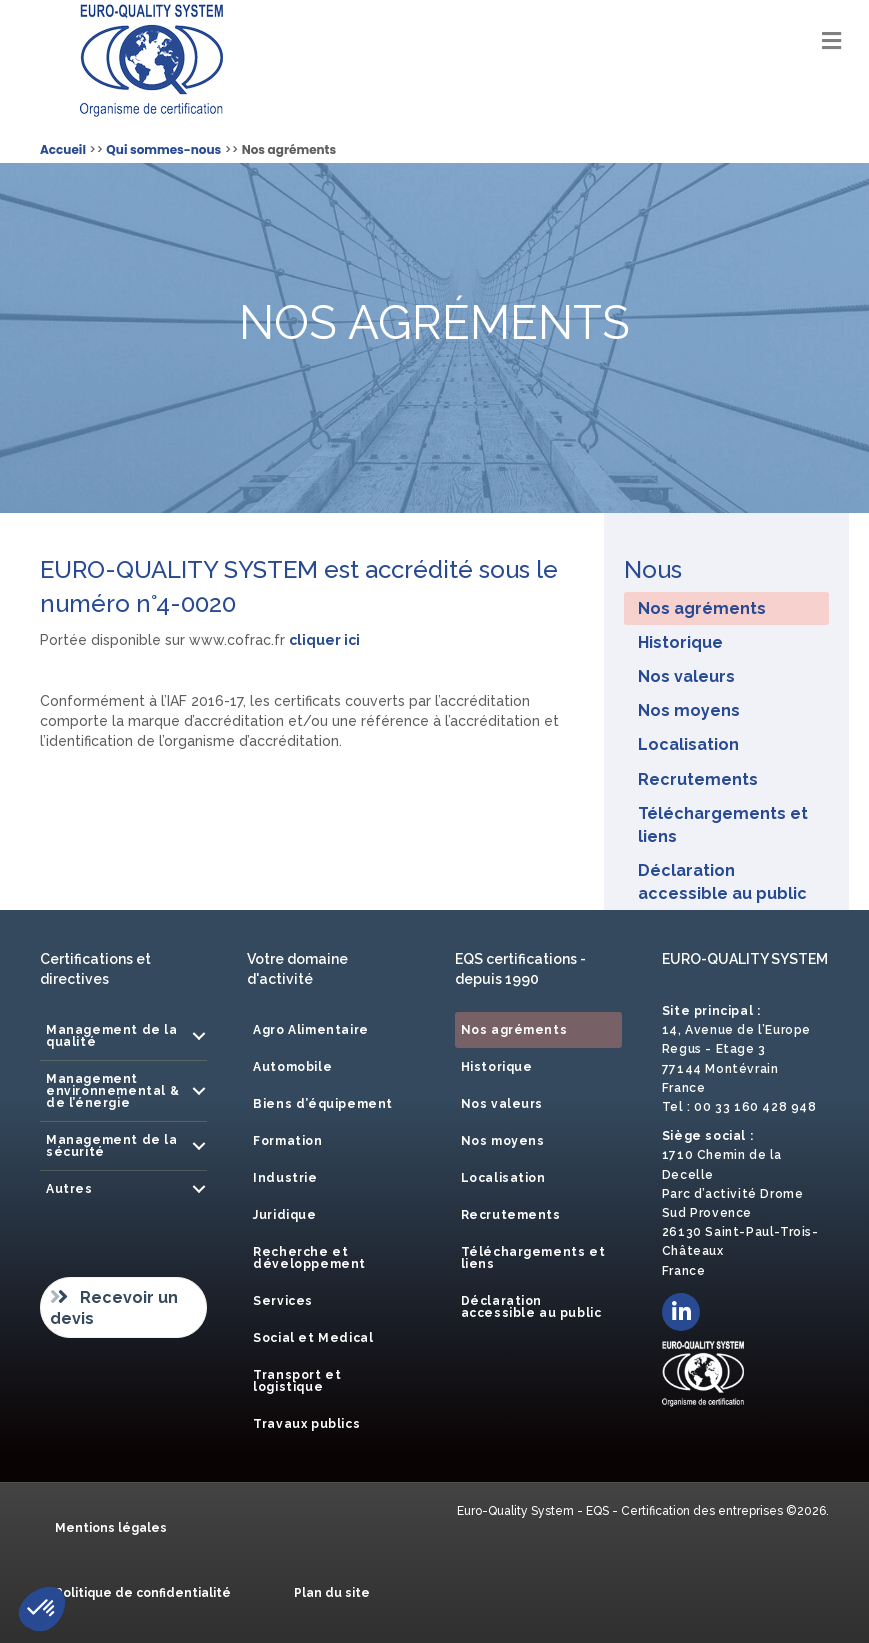 This screenshot has height=1643, width=869. Describe the element at coordinates (111, 1528) in the screenshot. I see `Mentions légales` at that location.